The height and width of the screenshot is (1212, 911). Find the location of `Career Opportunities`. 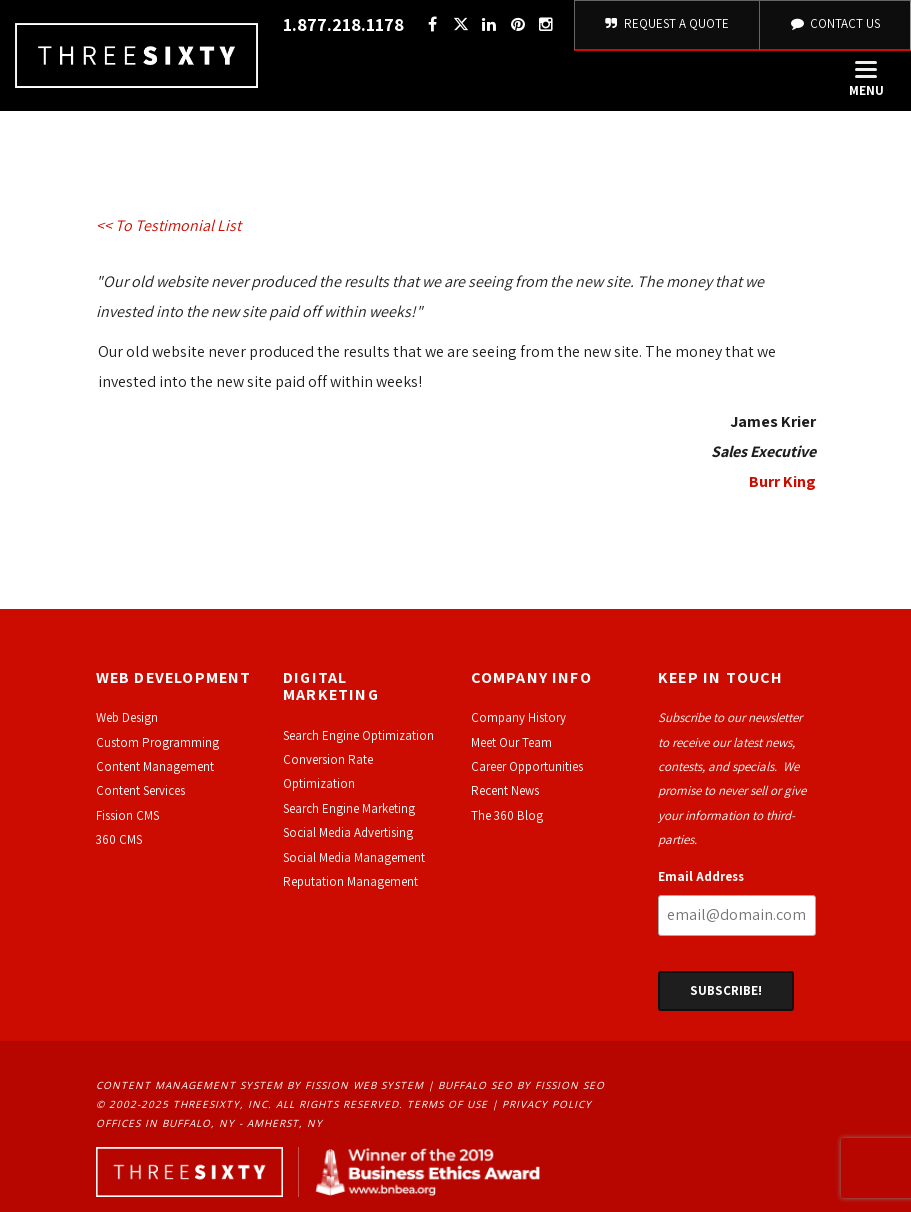

Career Opportunities is located at coordinates (527, 766).